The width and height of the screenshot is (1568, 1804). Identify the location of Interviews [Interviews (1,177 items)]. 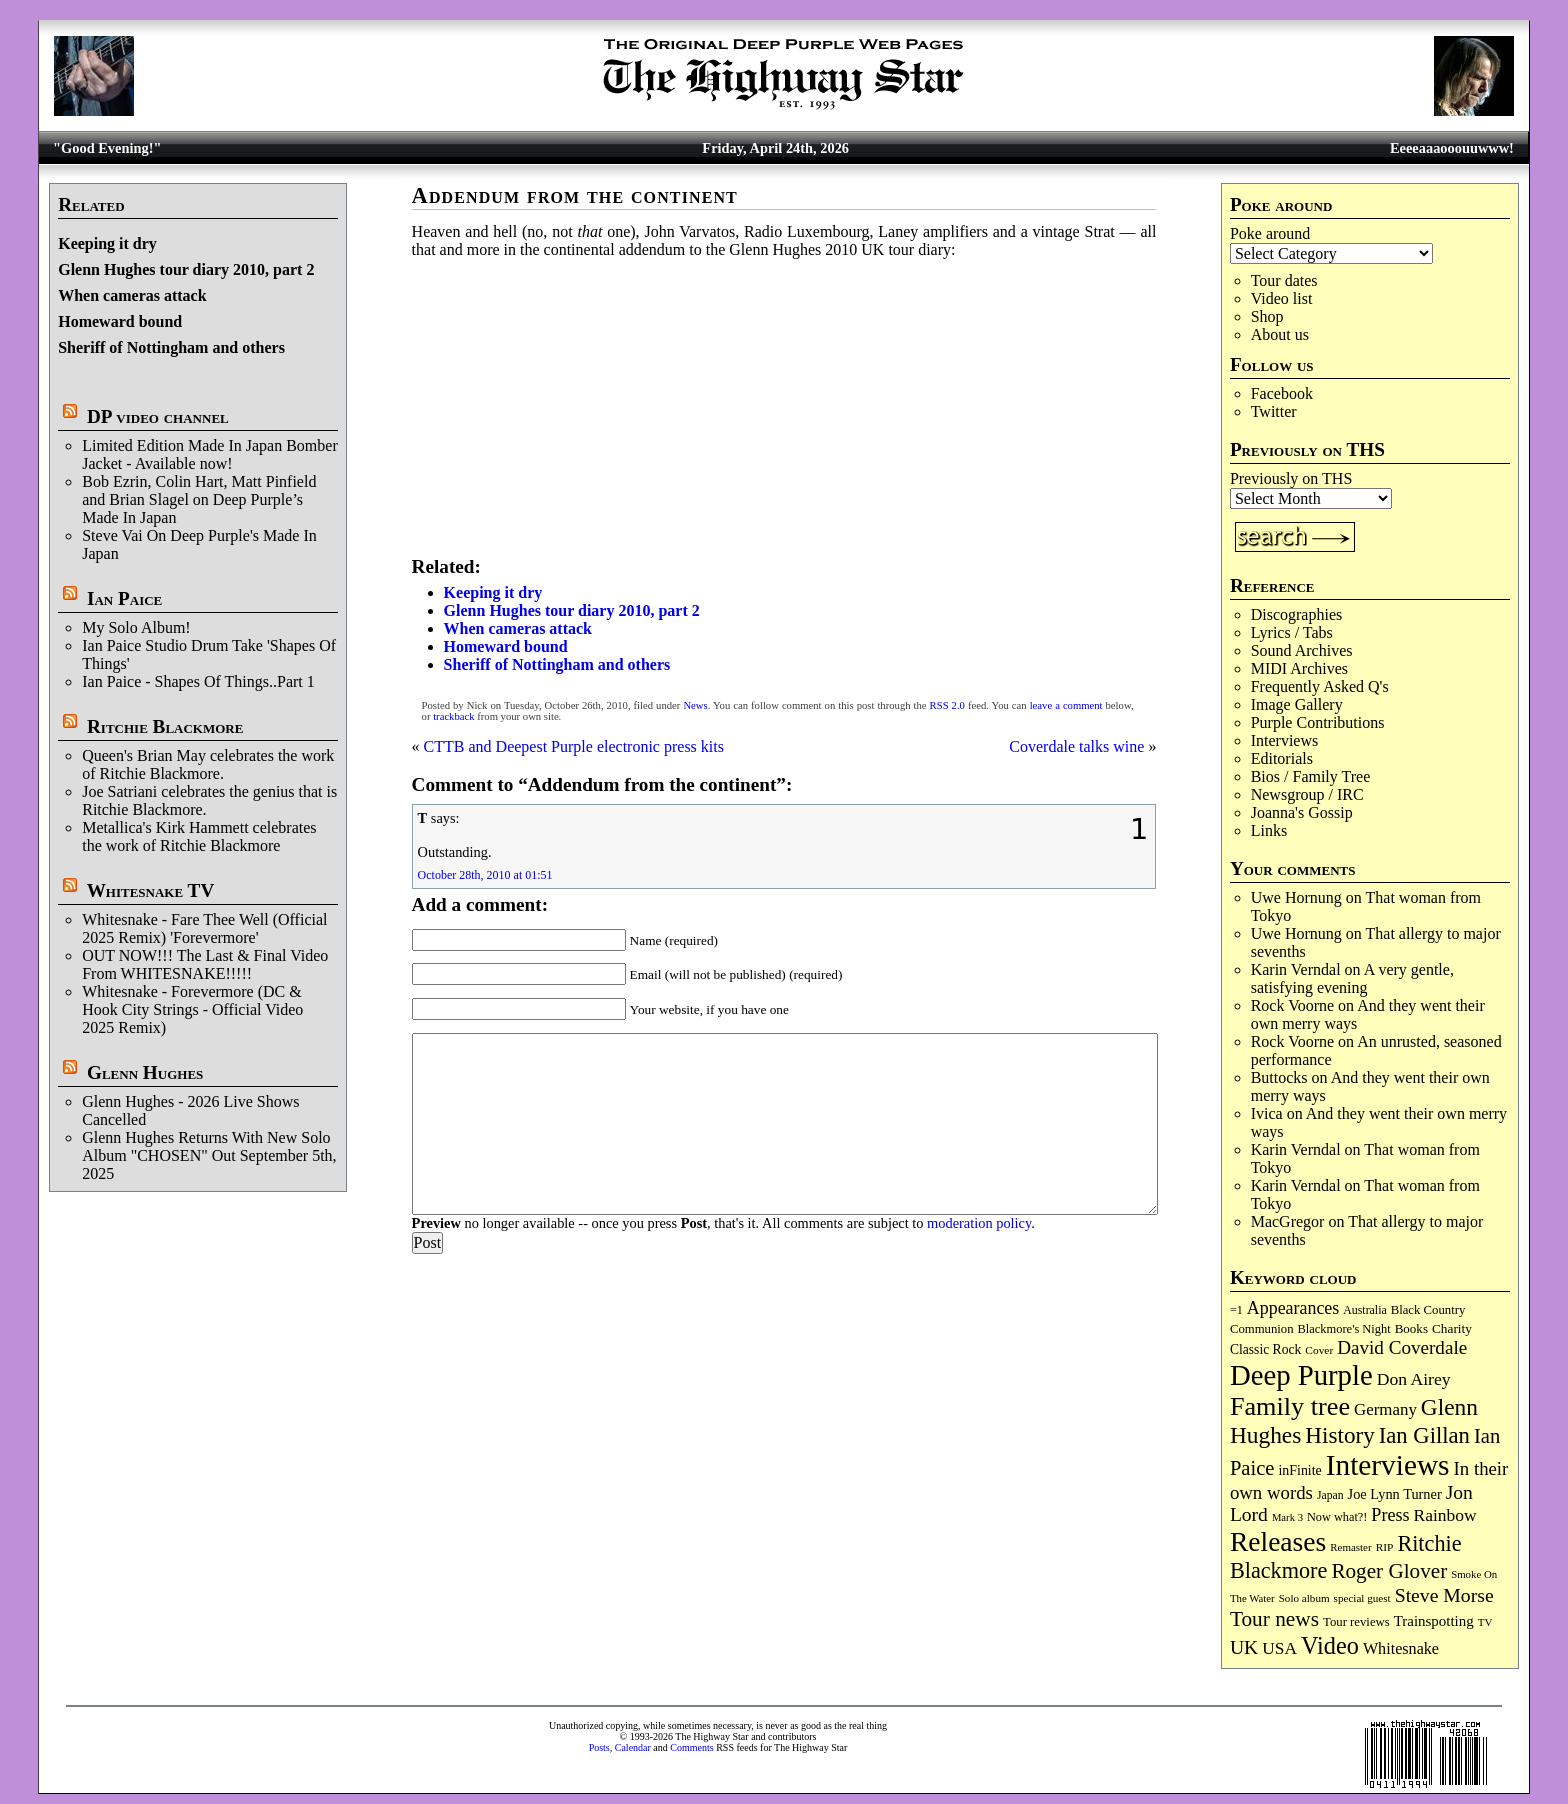
(1388, 1465).